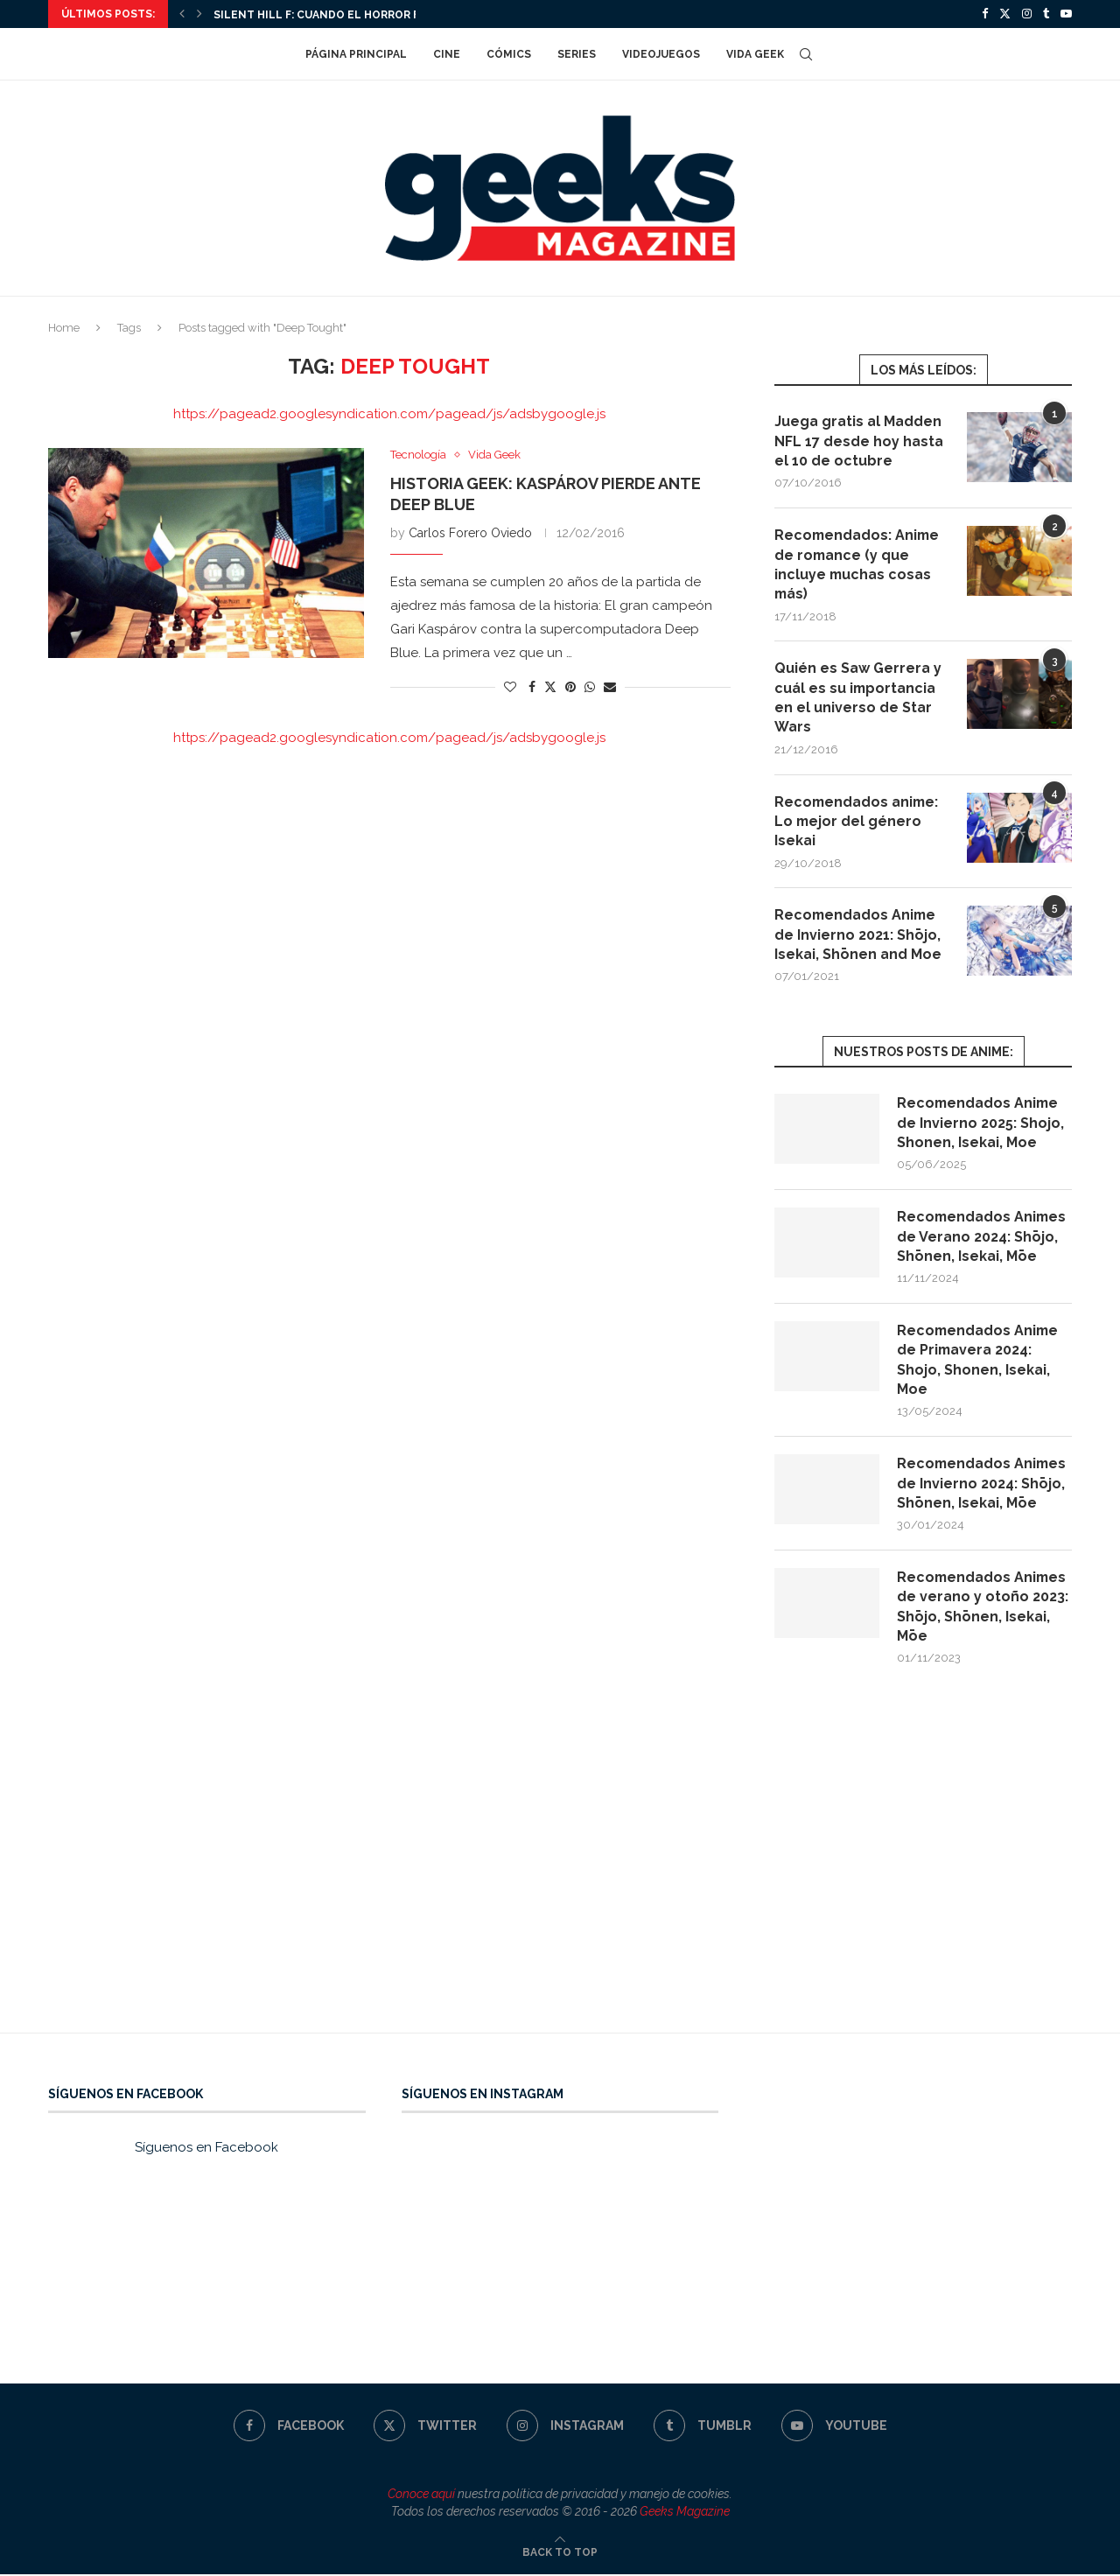  What do you see at coordinates (983, 1607) in the screenshot?
I see `Recomendados Animes de verano y otoño 2023: Shōjo, Shōnen, Isekai, Mōe` at bounding box center [983, 1607].